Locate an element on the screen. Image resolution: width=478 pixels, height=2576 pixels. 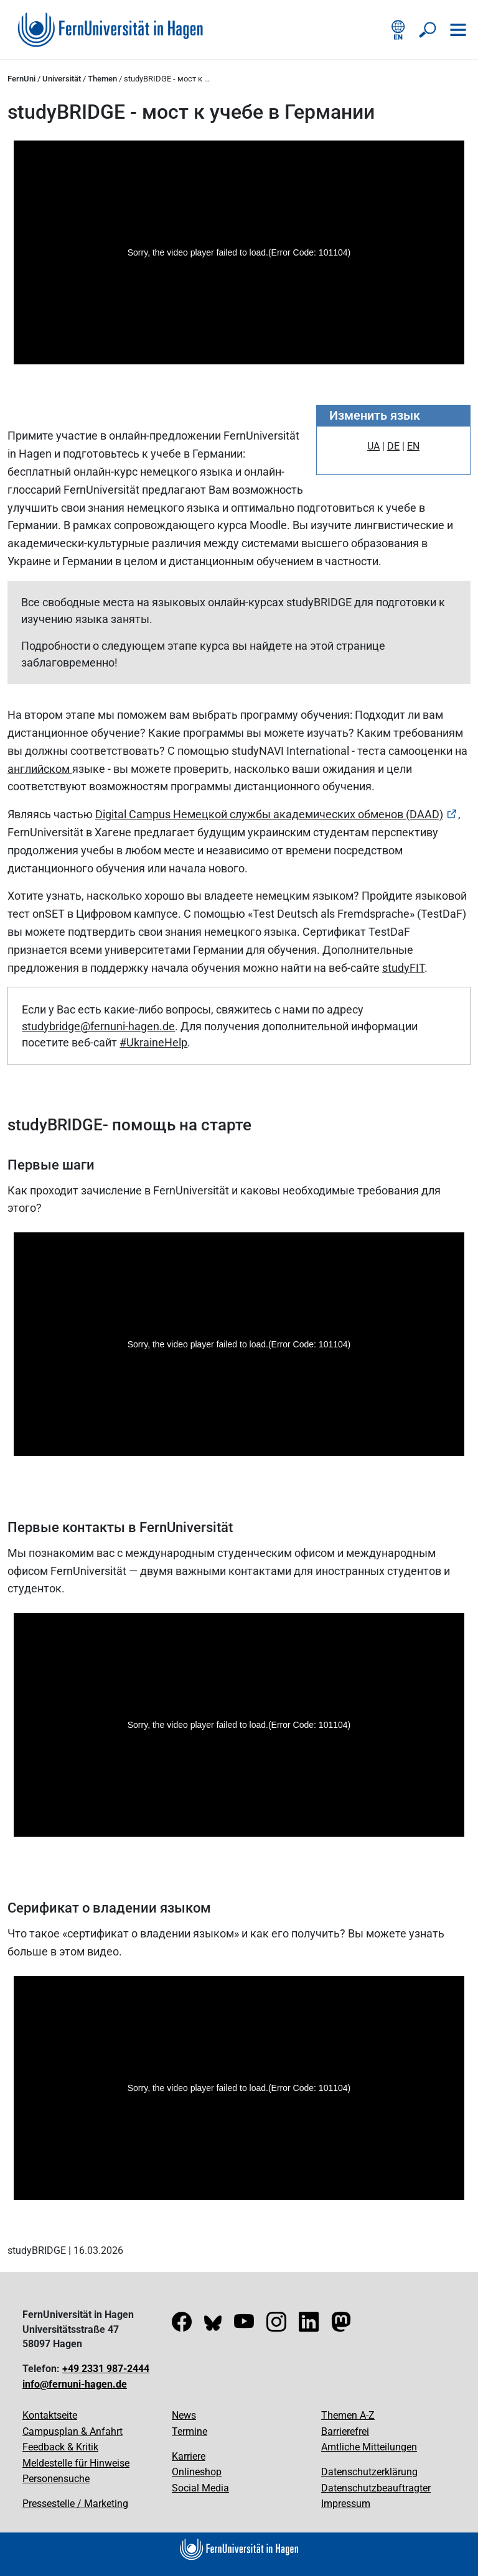
[Suche öffnen/schließen] is located at coordinates (428, 29).